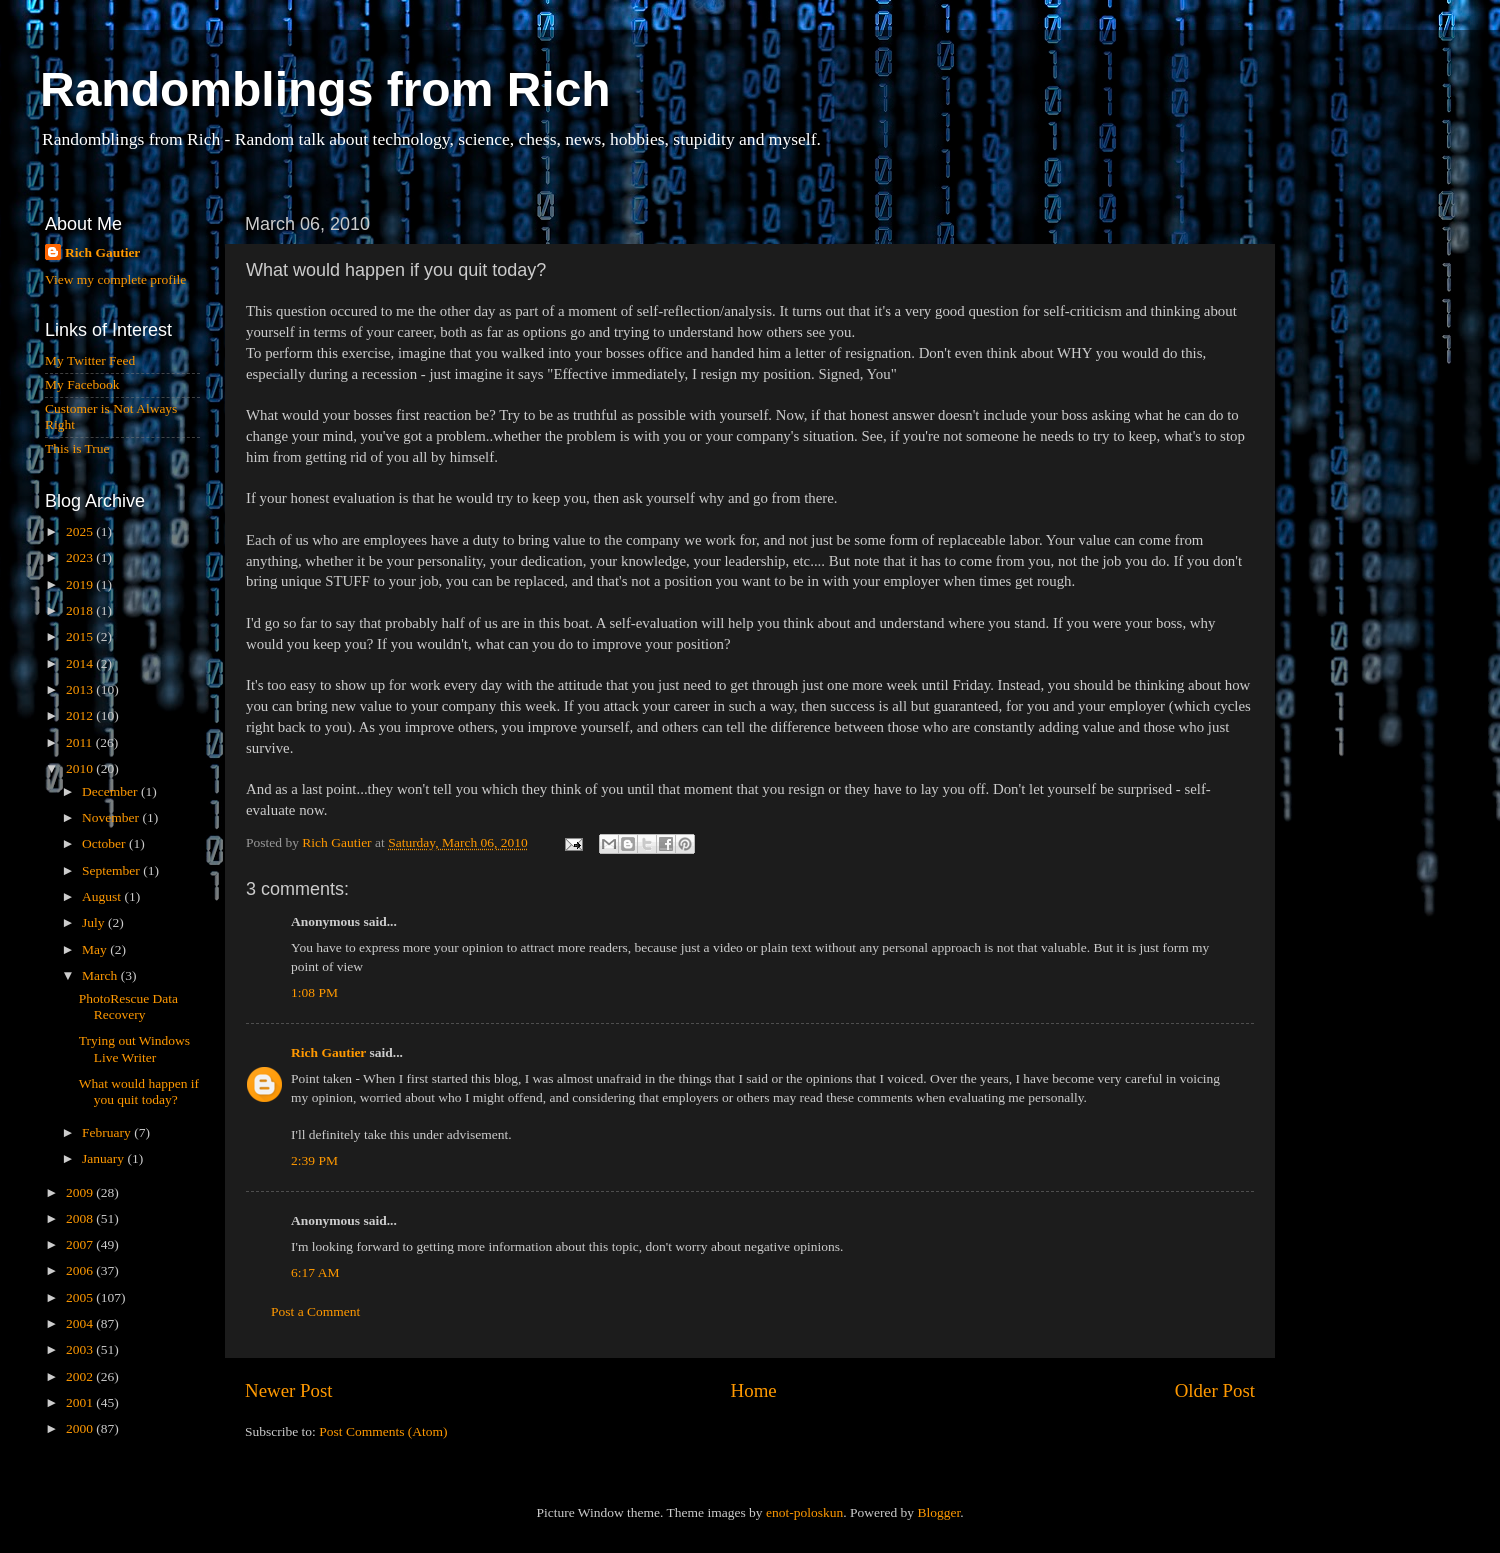  I want to click on November, so click(112, 817).